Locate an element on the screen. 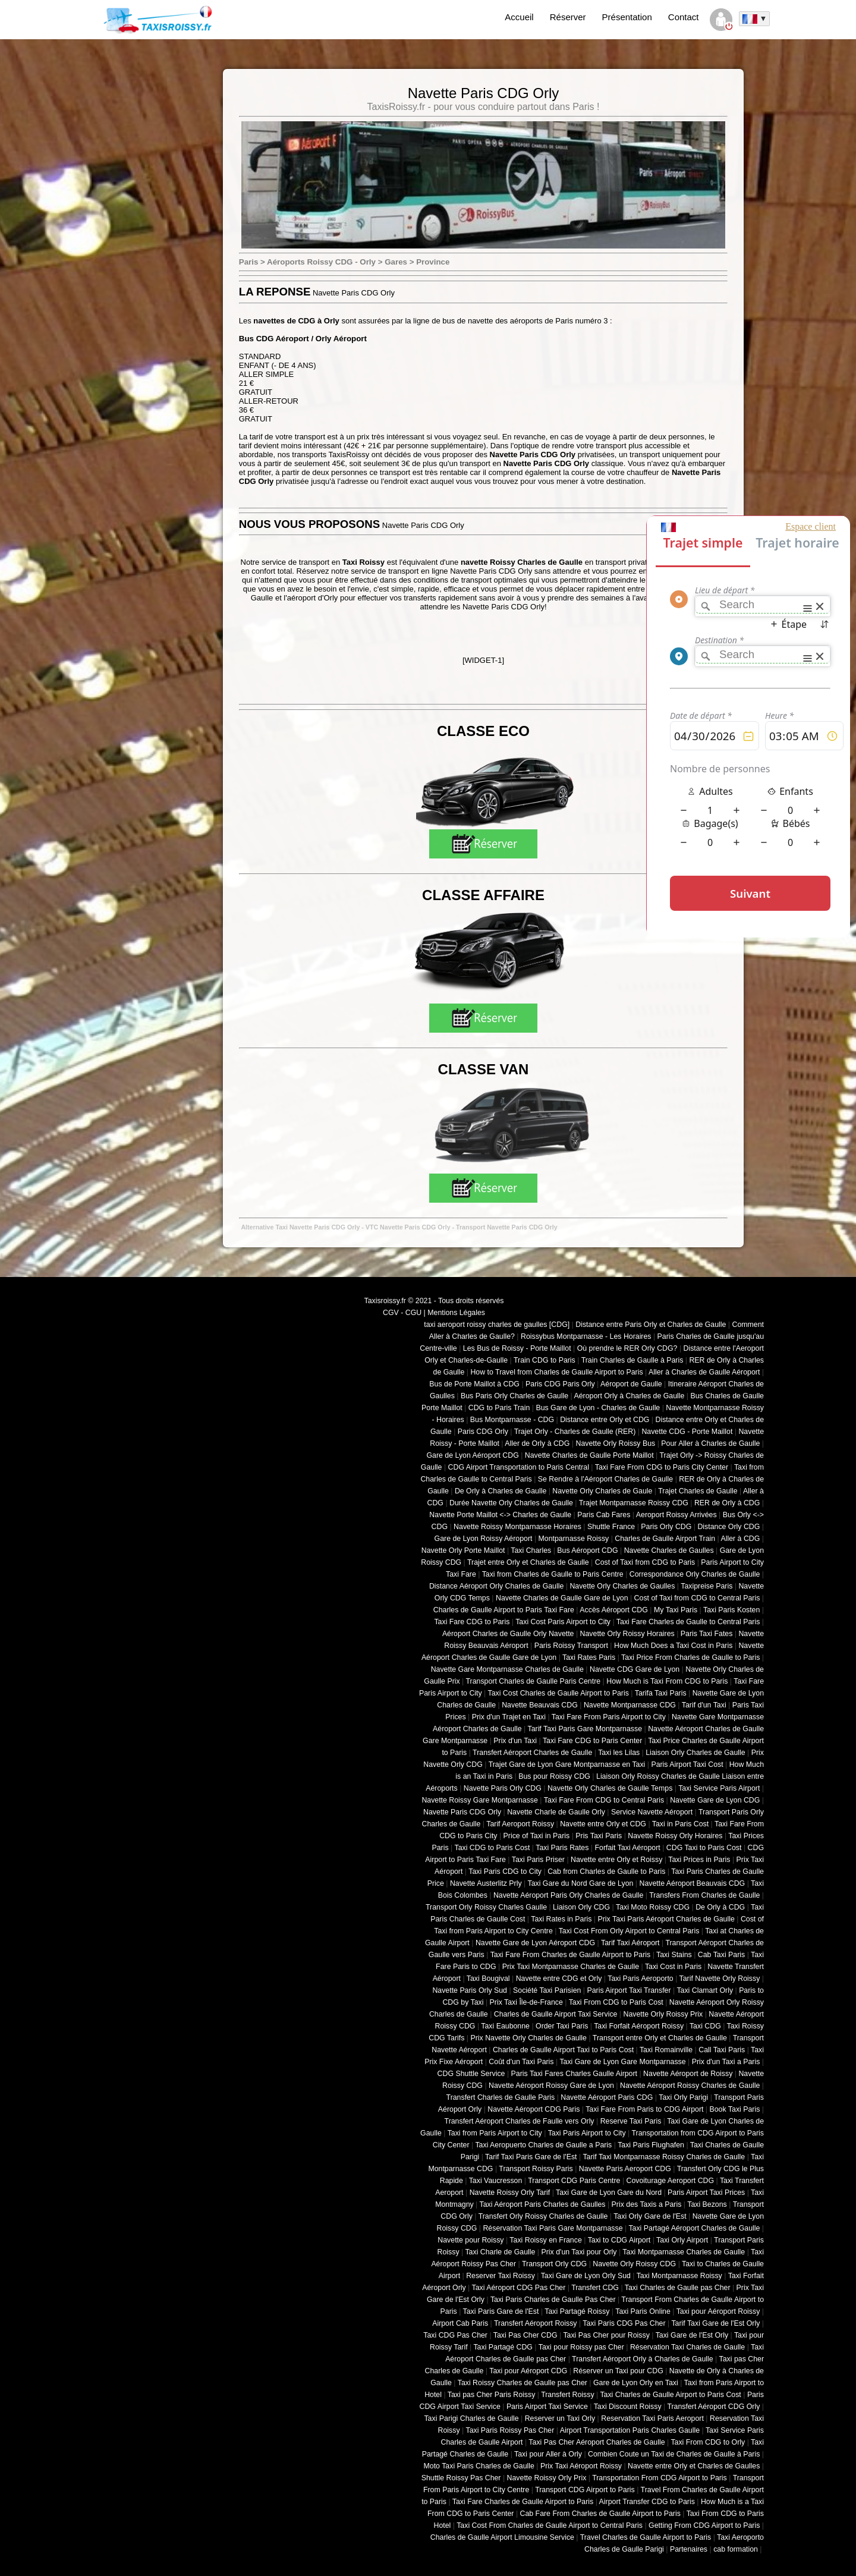 This screenshot has height=2576, width=856. CDG Shuttle Service is located at coordinates (471, 2073).